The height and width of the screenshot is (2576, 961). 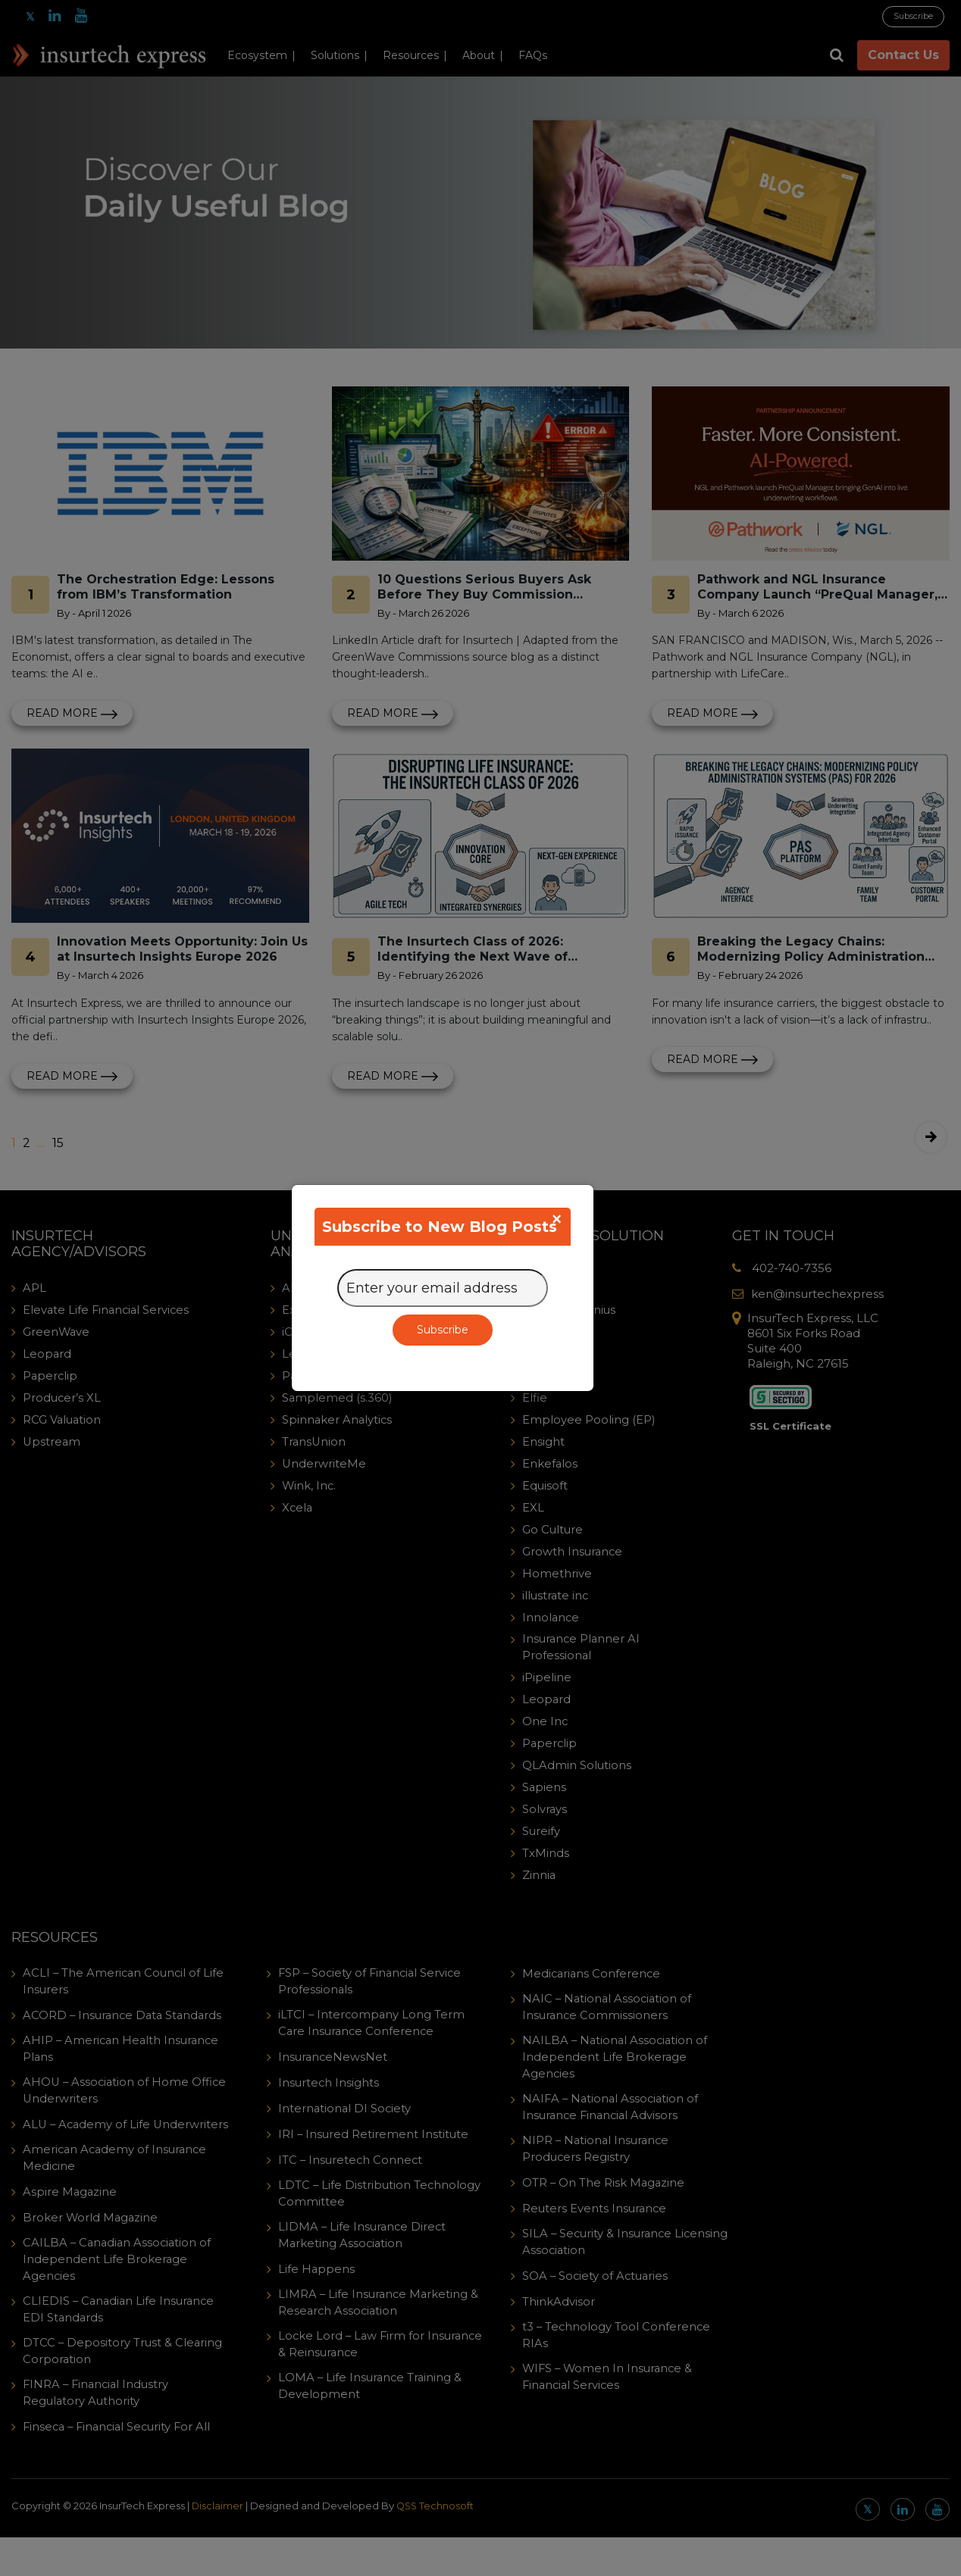 What do you see at coordinates (556, 1219) in the screenshot?
I see `[Close]` at bounding box center [556, 1219].